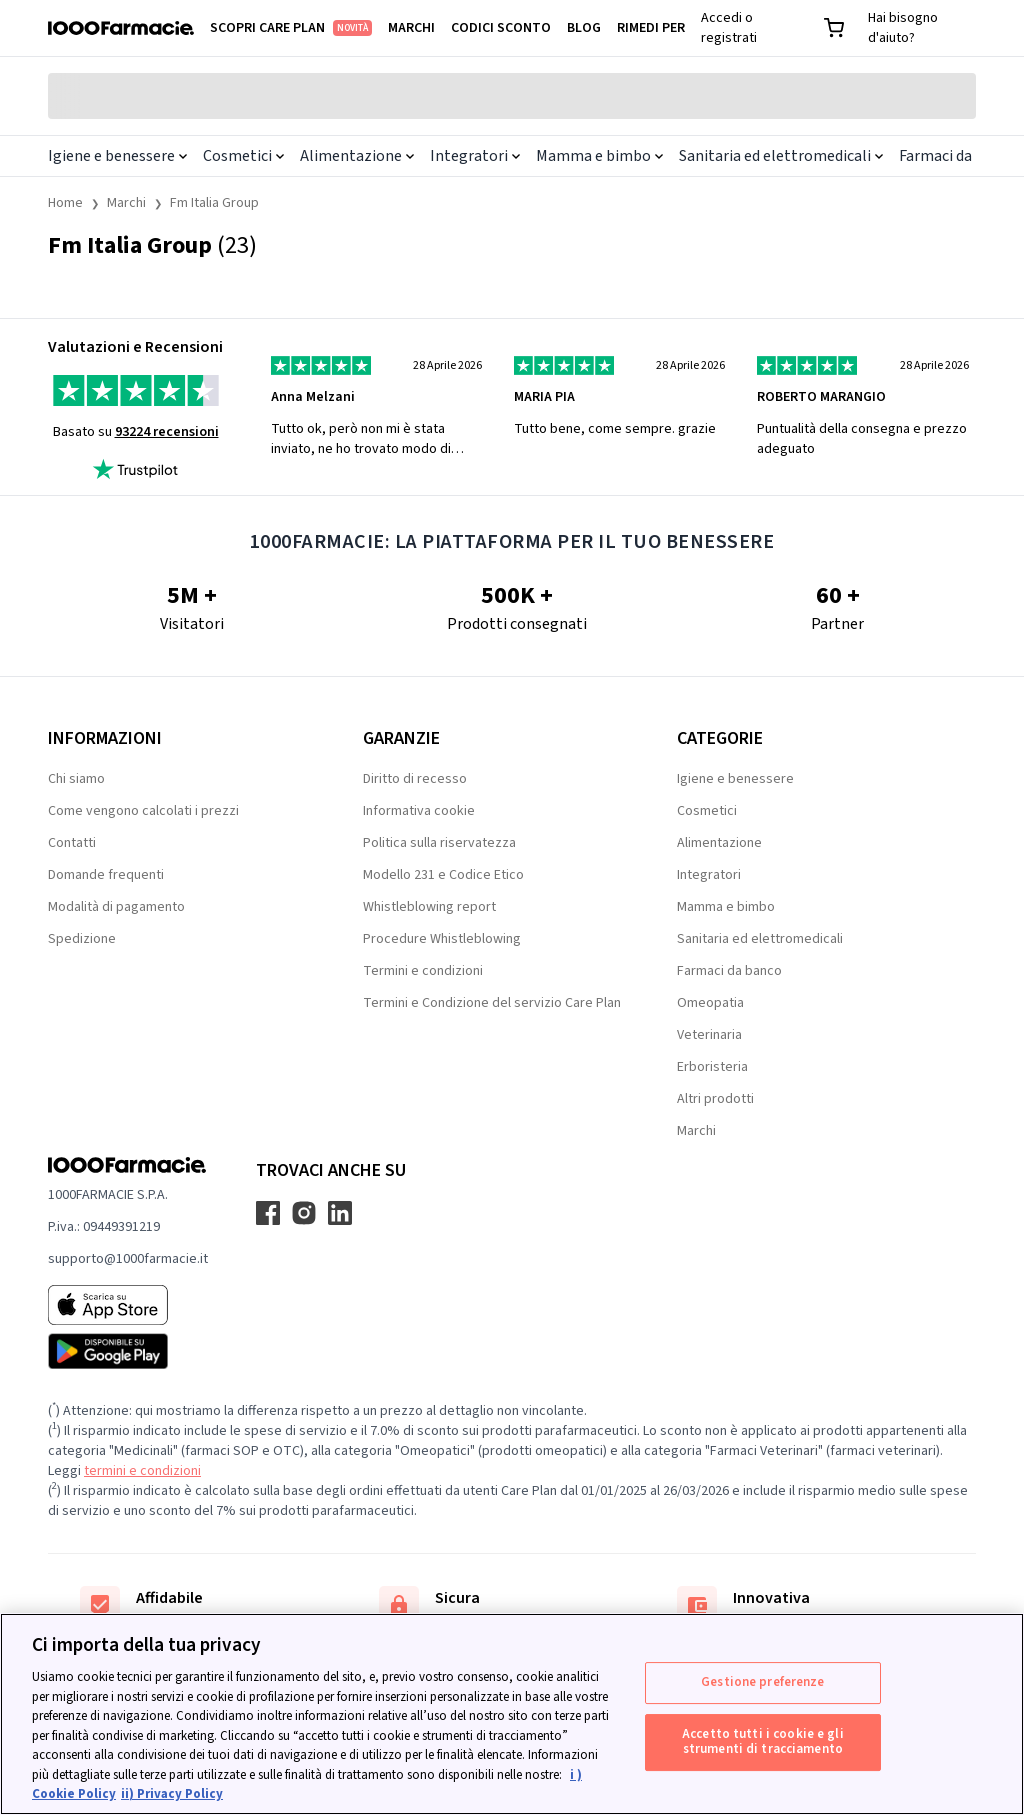  What do you see at coordinates (439, 843) in the screenshot?
I see `Politica sulla riservatezza` at bounding box center [439, 843].